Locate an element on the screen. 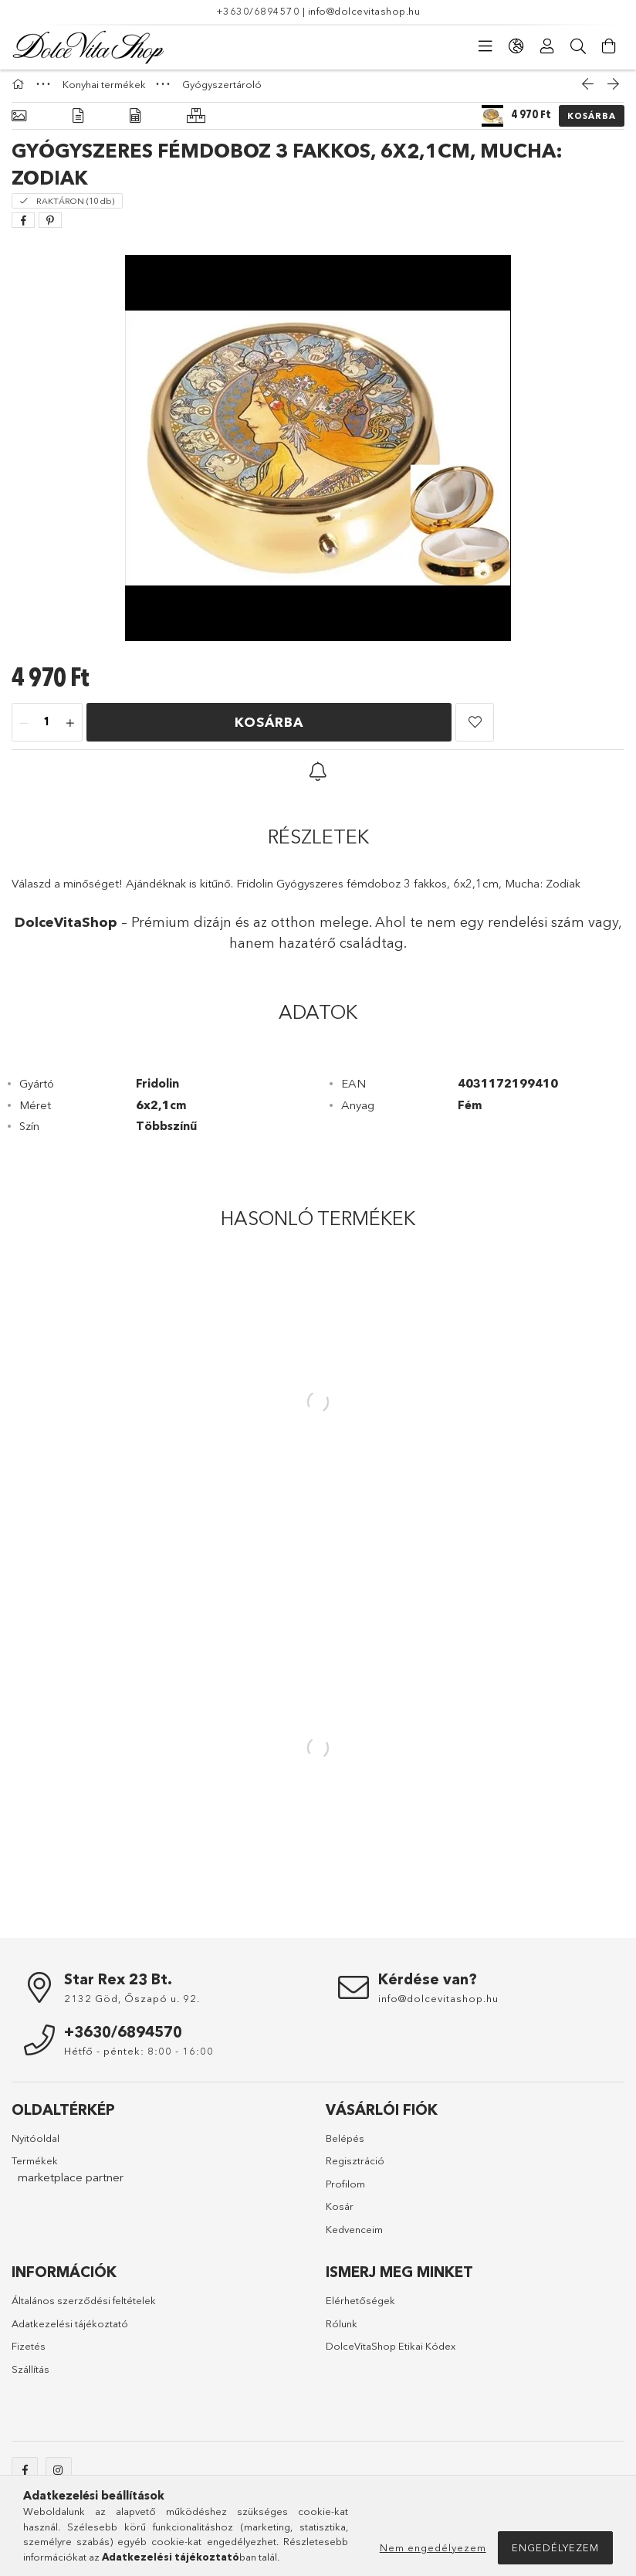 This screenshot has height=2576, width=636. Rólunk is located at coordinates (341, 2331).